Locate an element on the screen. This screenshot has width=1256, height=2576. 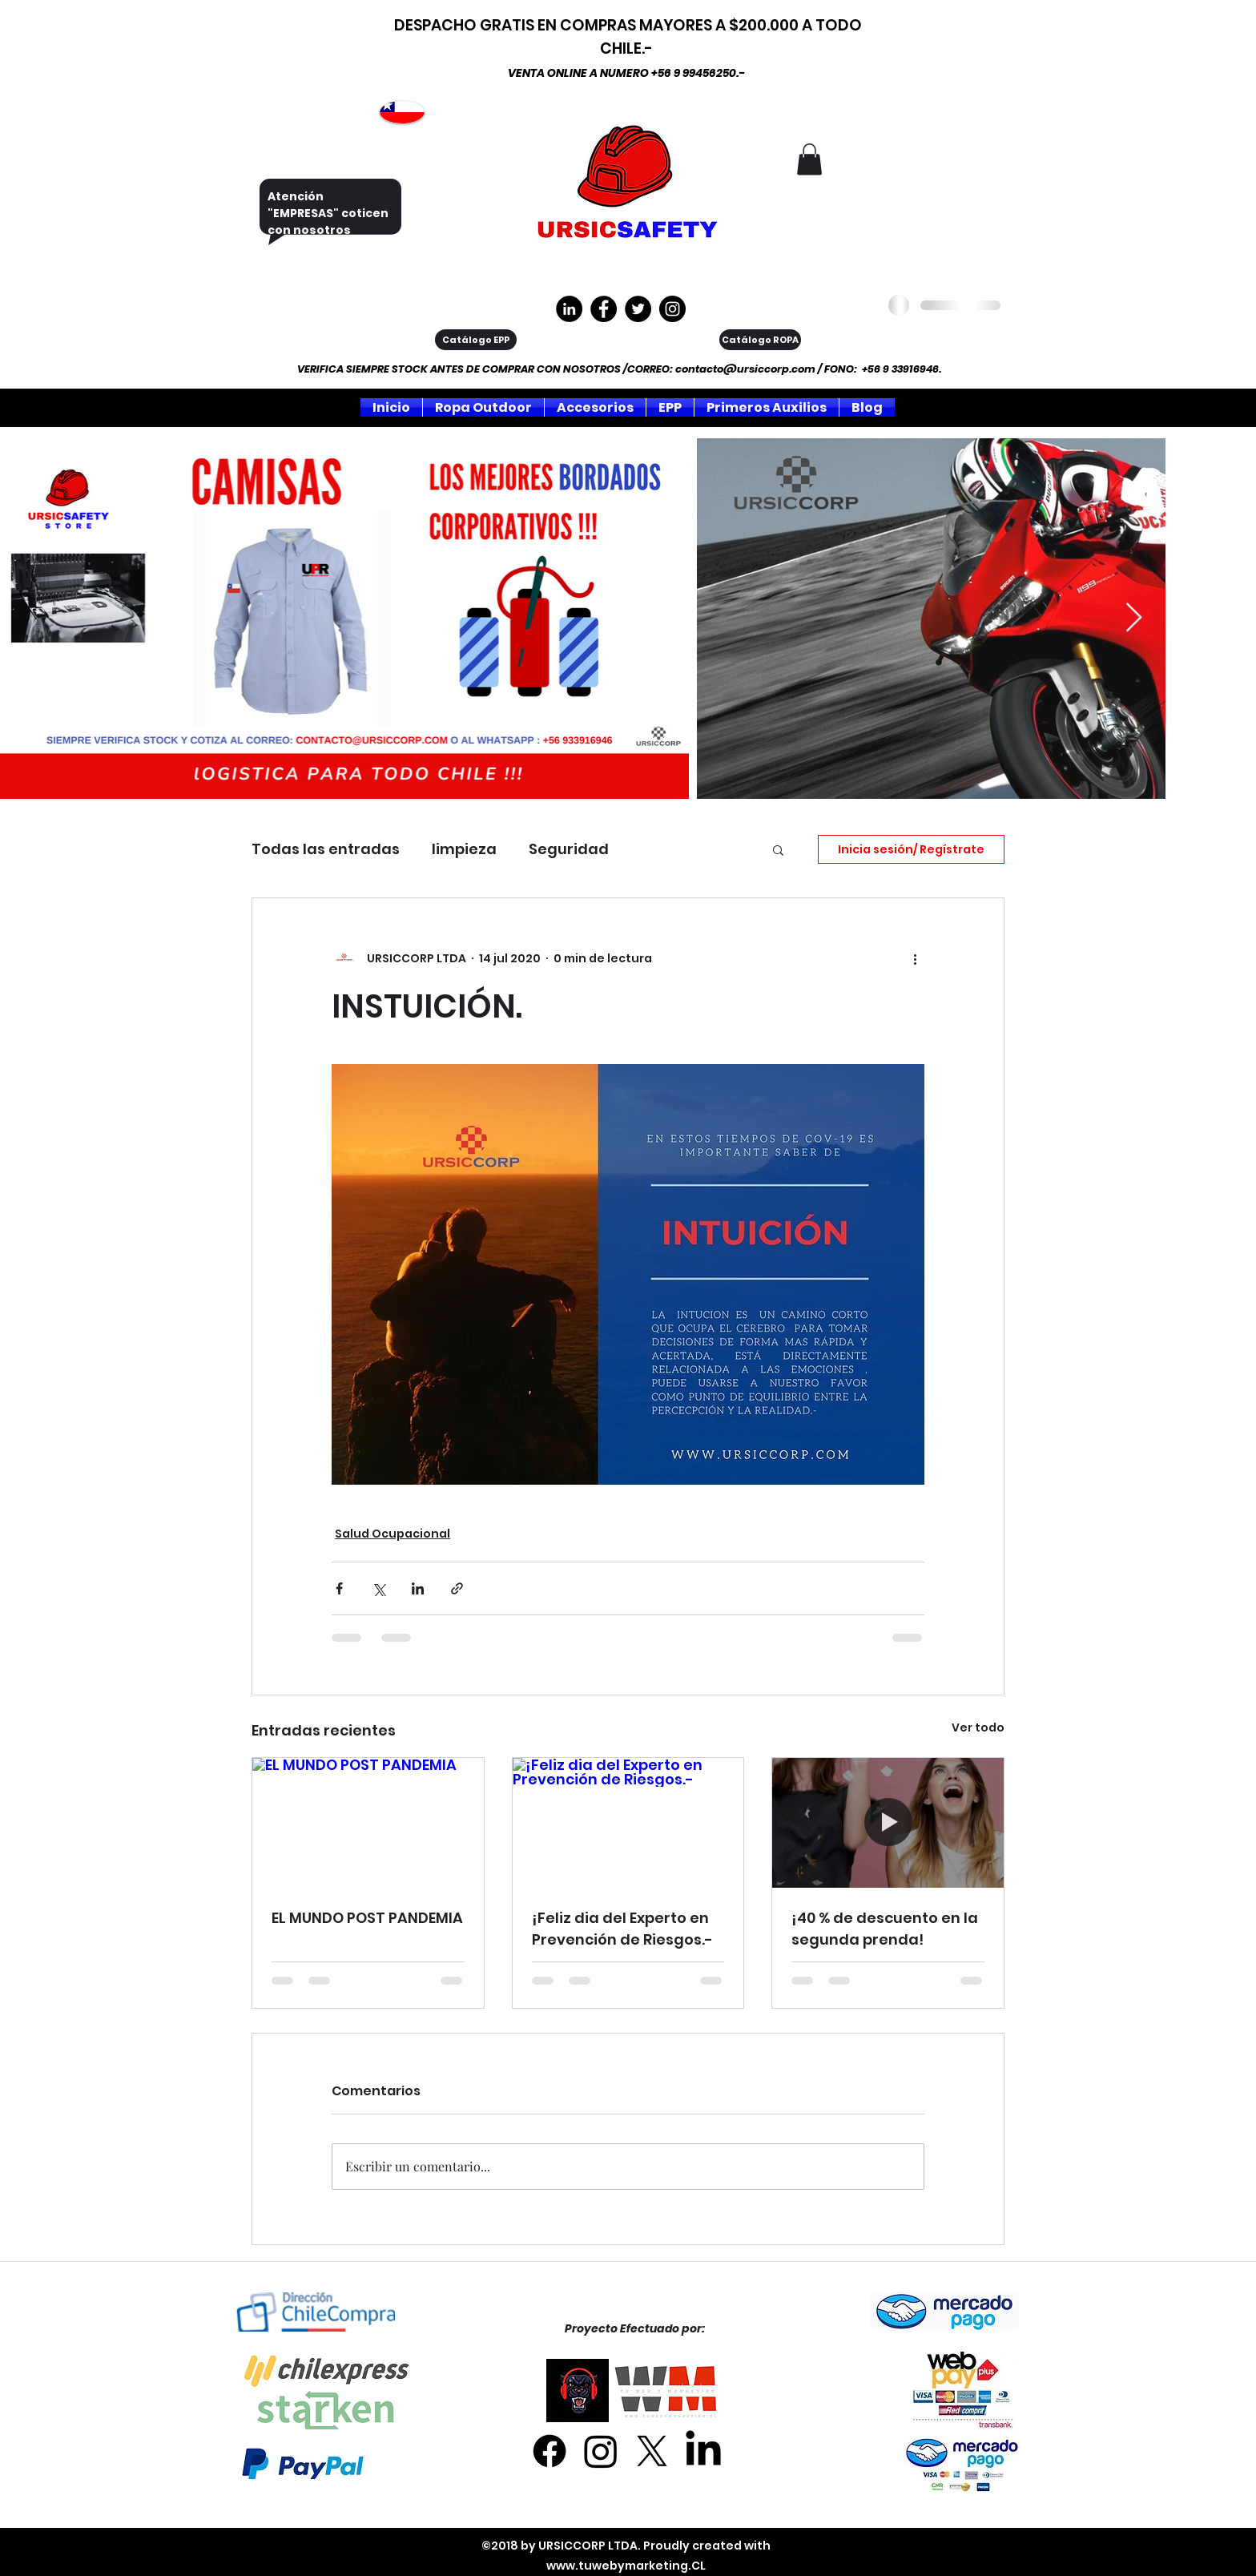
[¡Feliz dia del Experto en Prevención de Riesgos.-] is located at coordinates (628, 1823).